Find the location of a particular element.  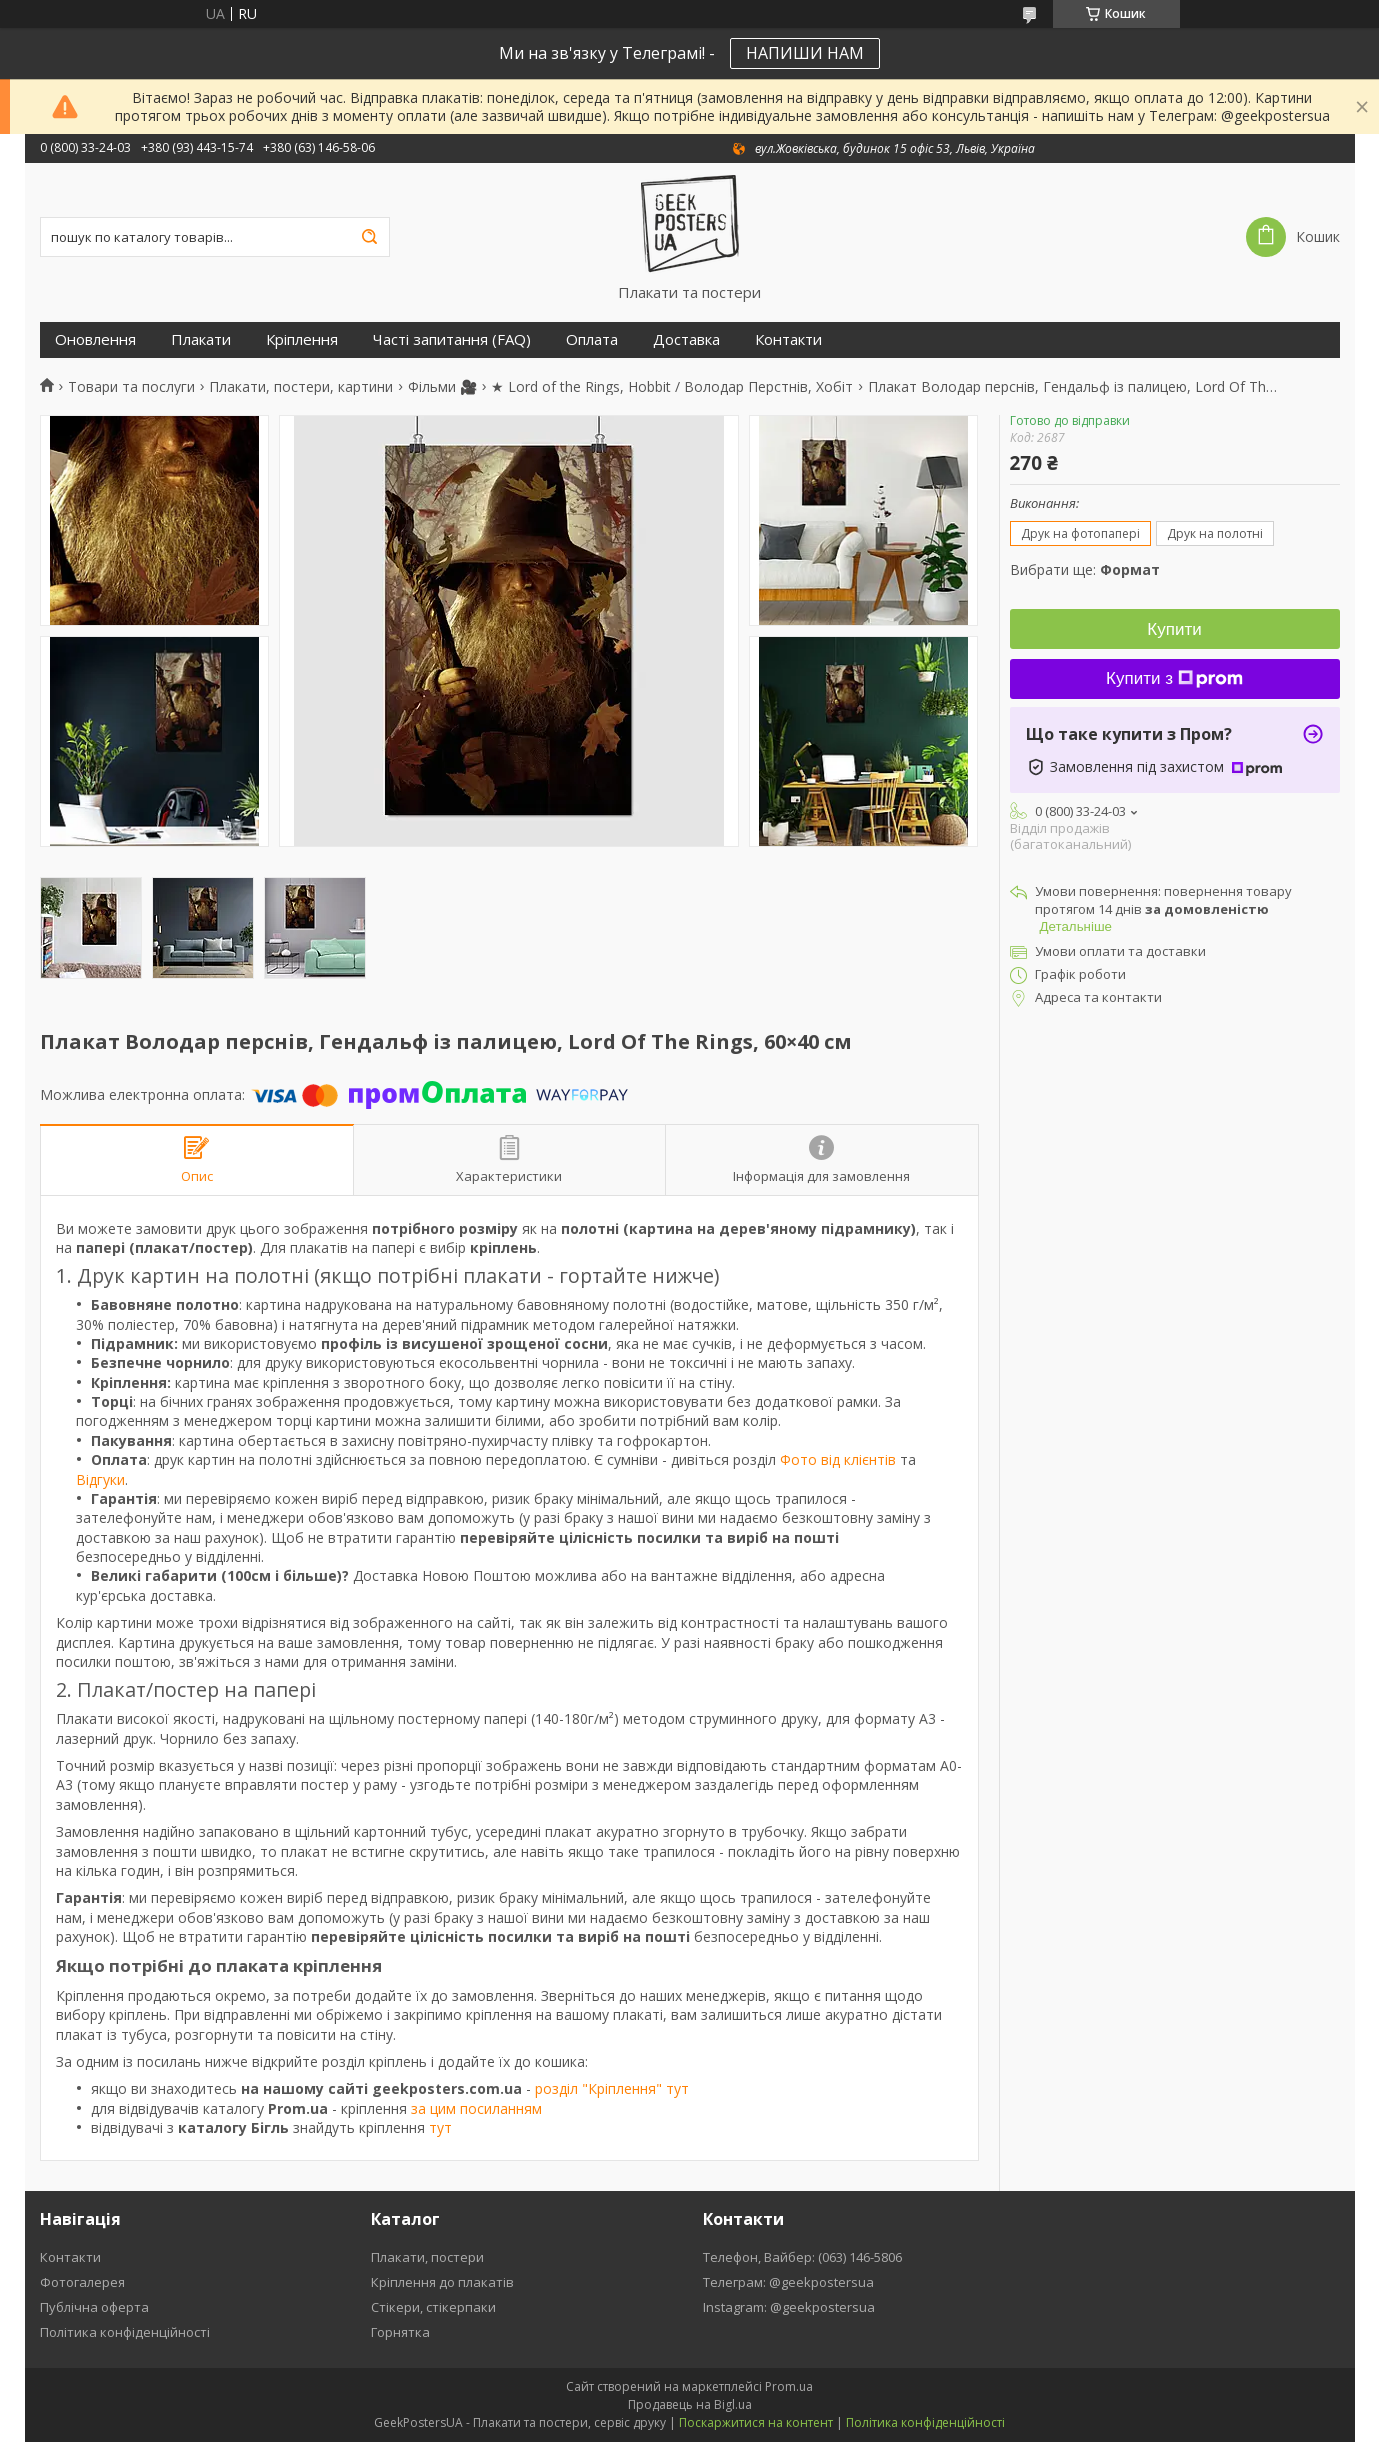

Кріплення до плакатів is located at coordinates (442, 2282).